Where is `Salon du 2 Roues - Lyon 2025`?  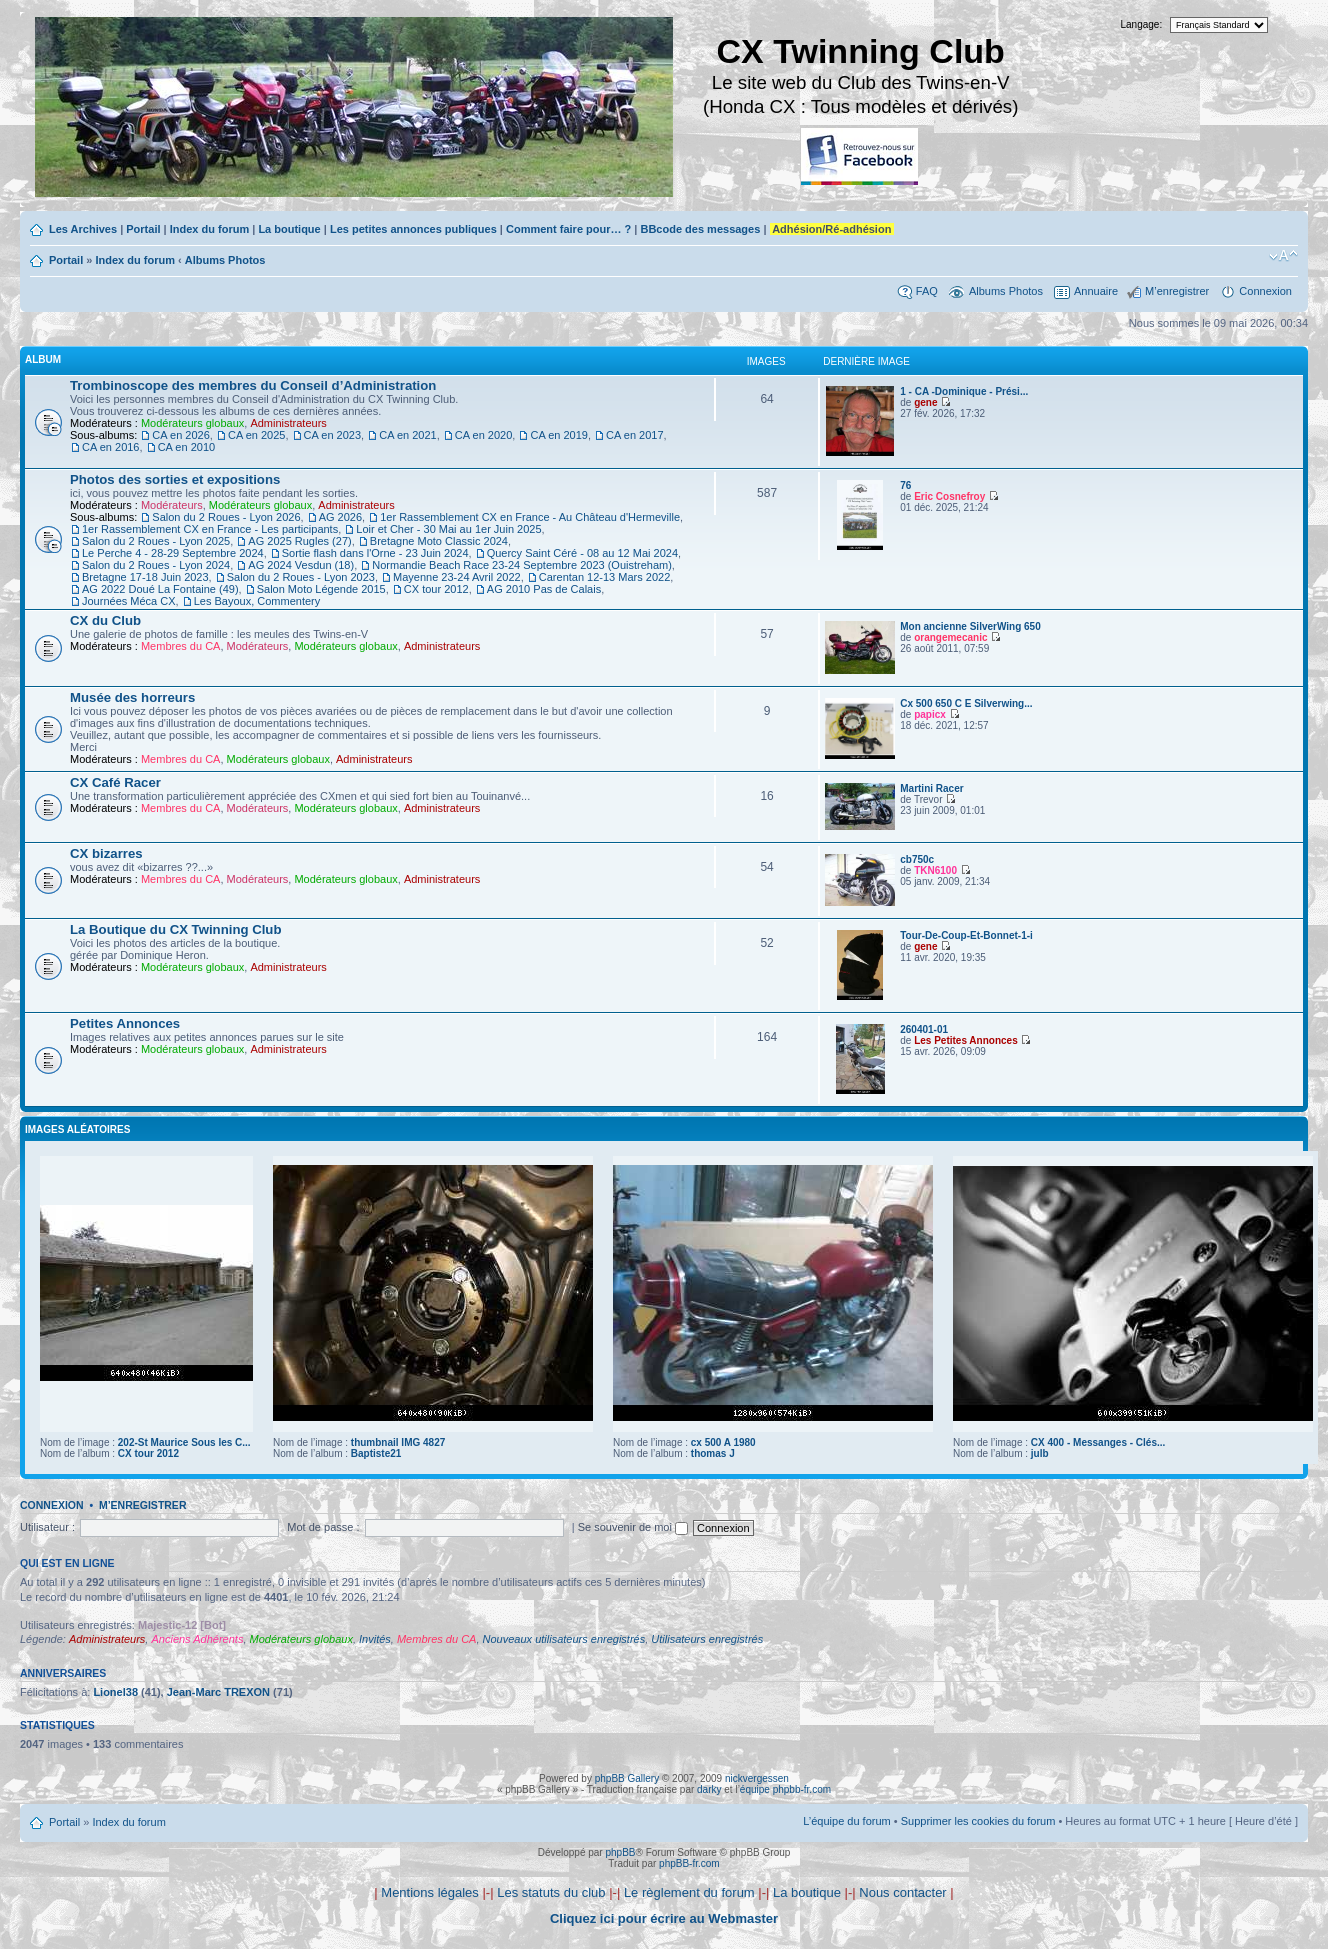 Salon du 2 Roues - Lyon 2025 is located at coordinates (156, 541).